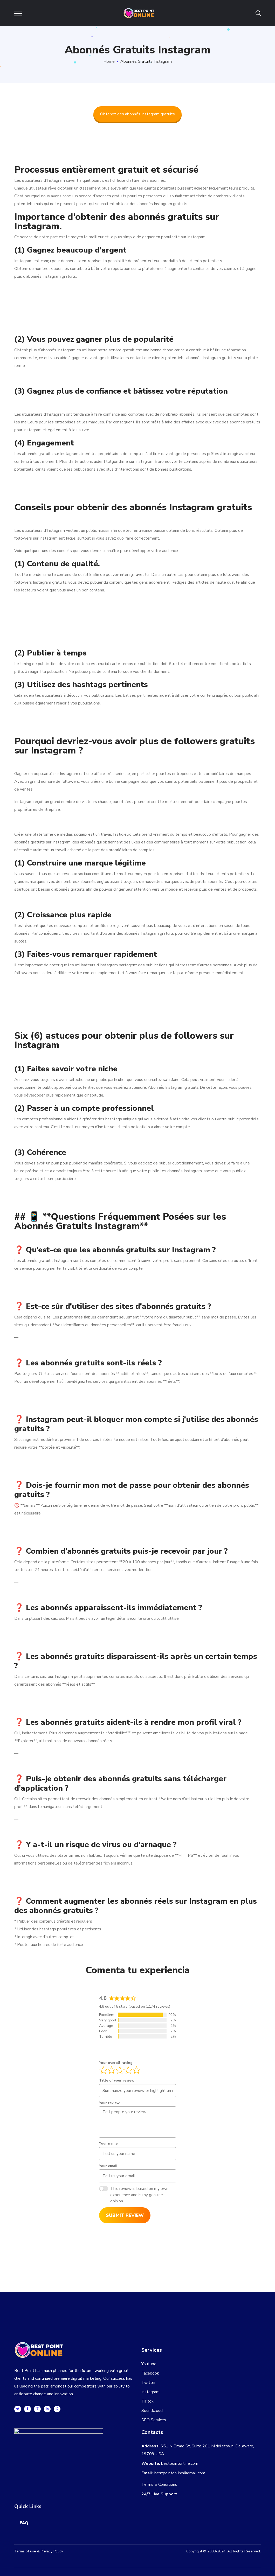 This screenshot has width=275, height=2576. Describe the element at coordinates (137, 114) in the screenshot. I see `Obtenez des abonnés Instagram gratuits` at that location.